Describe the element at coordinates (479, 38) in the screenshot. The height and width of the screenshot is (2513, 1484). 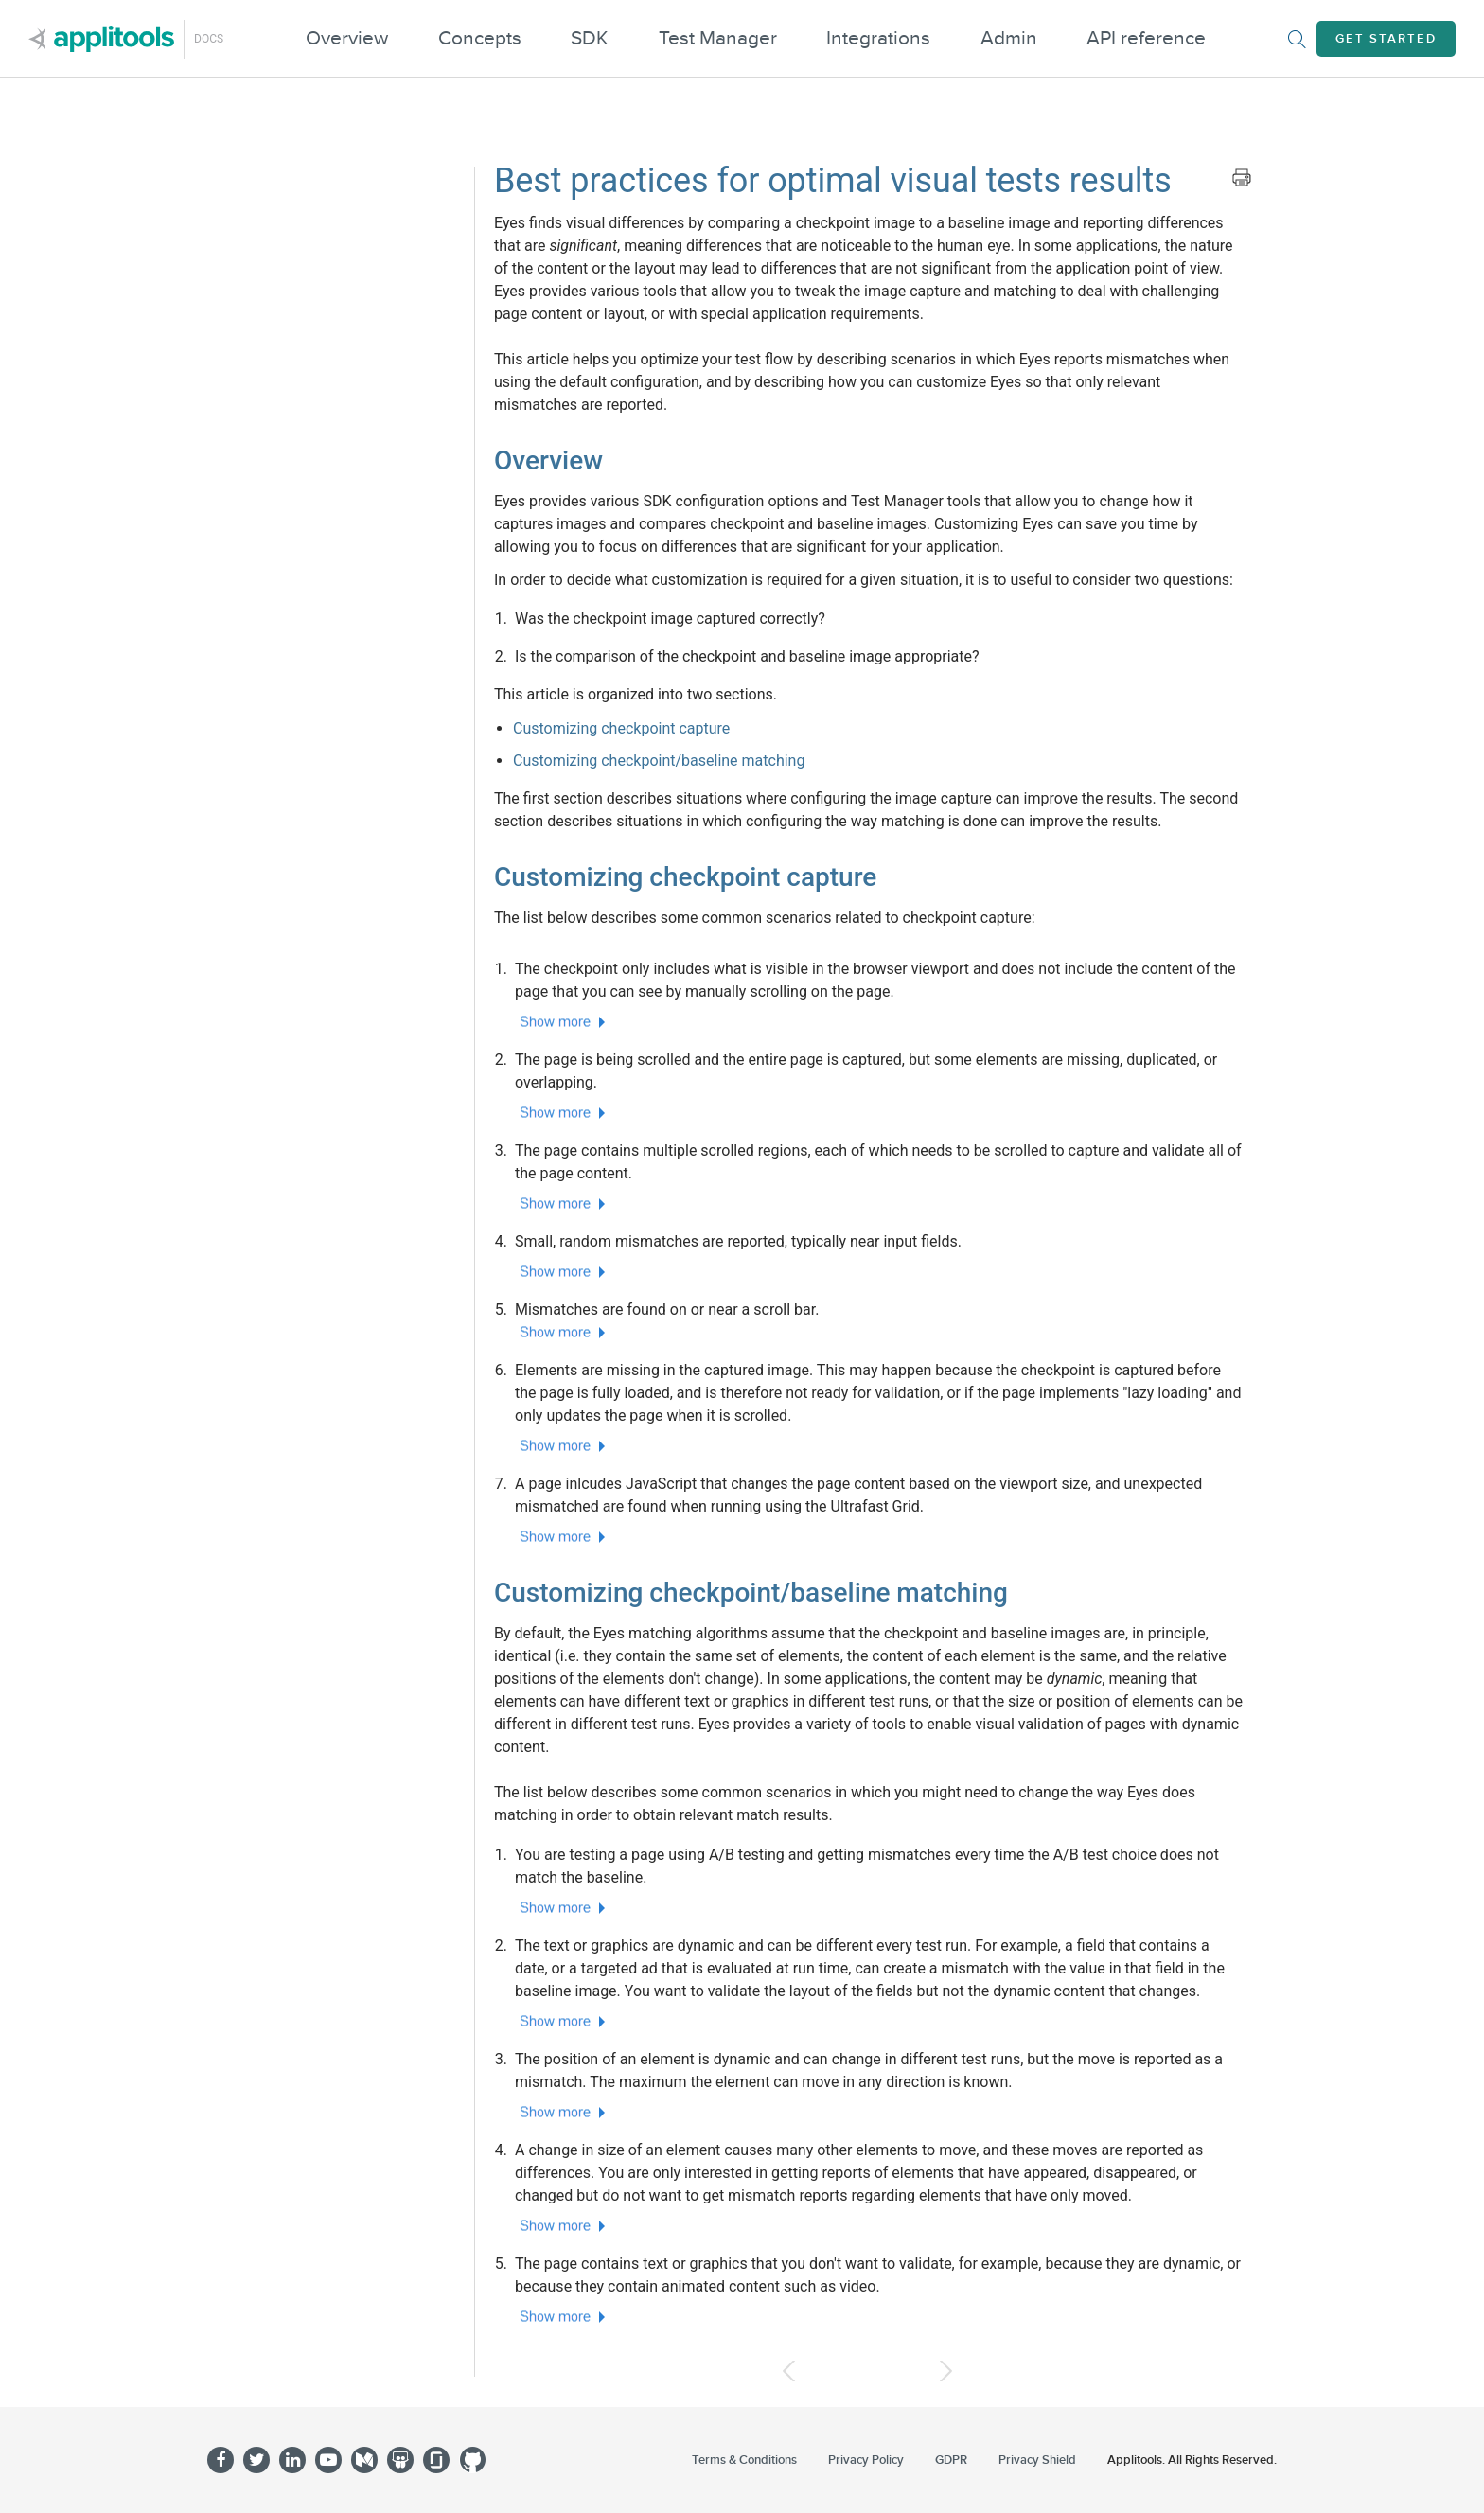
I see `Concepts` at that location.